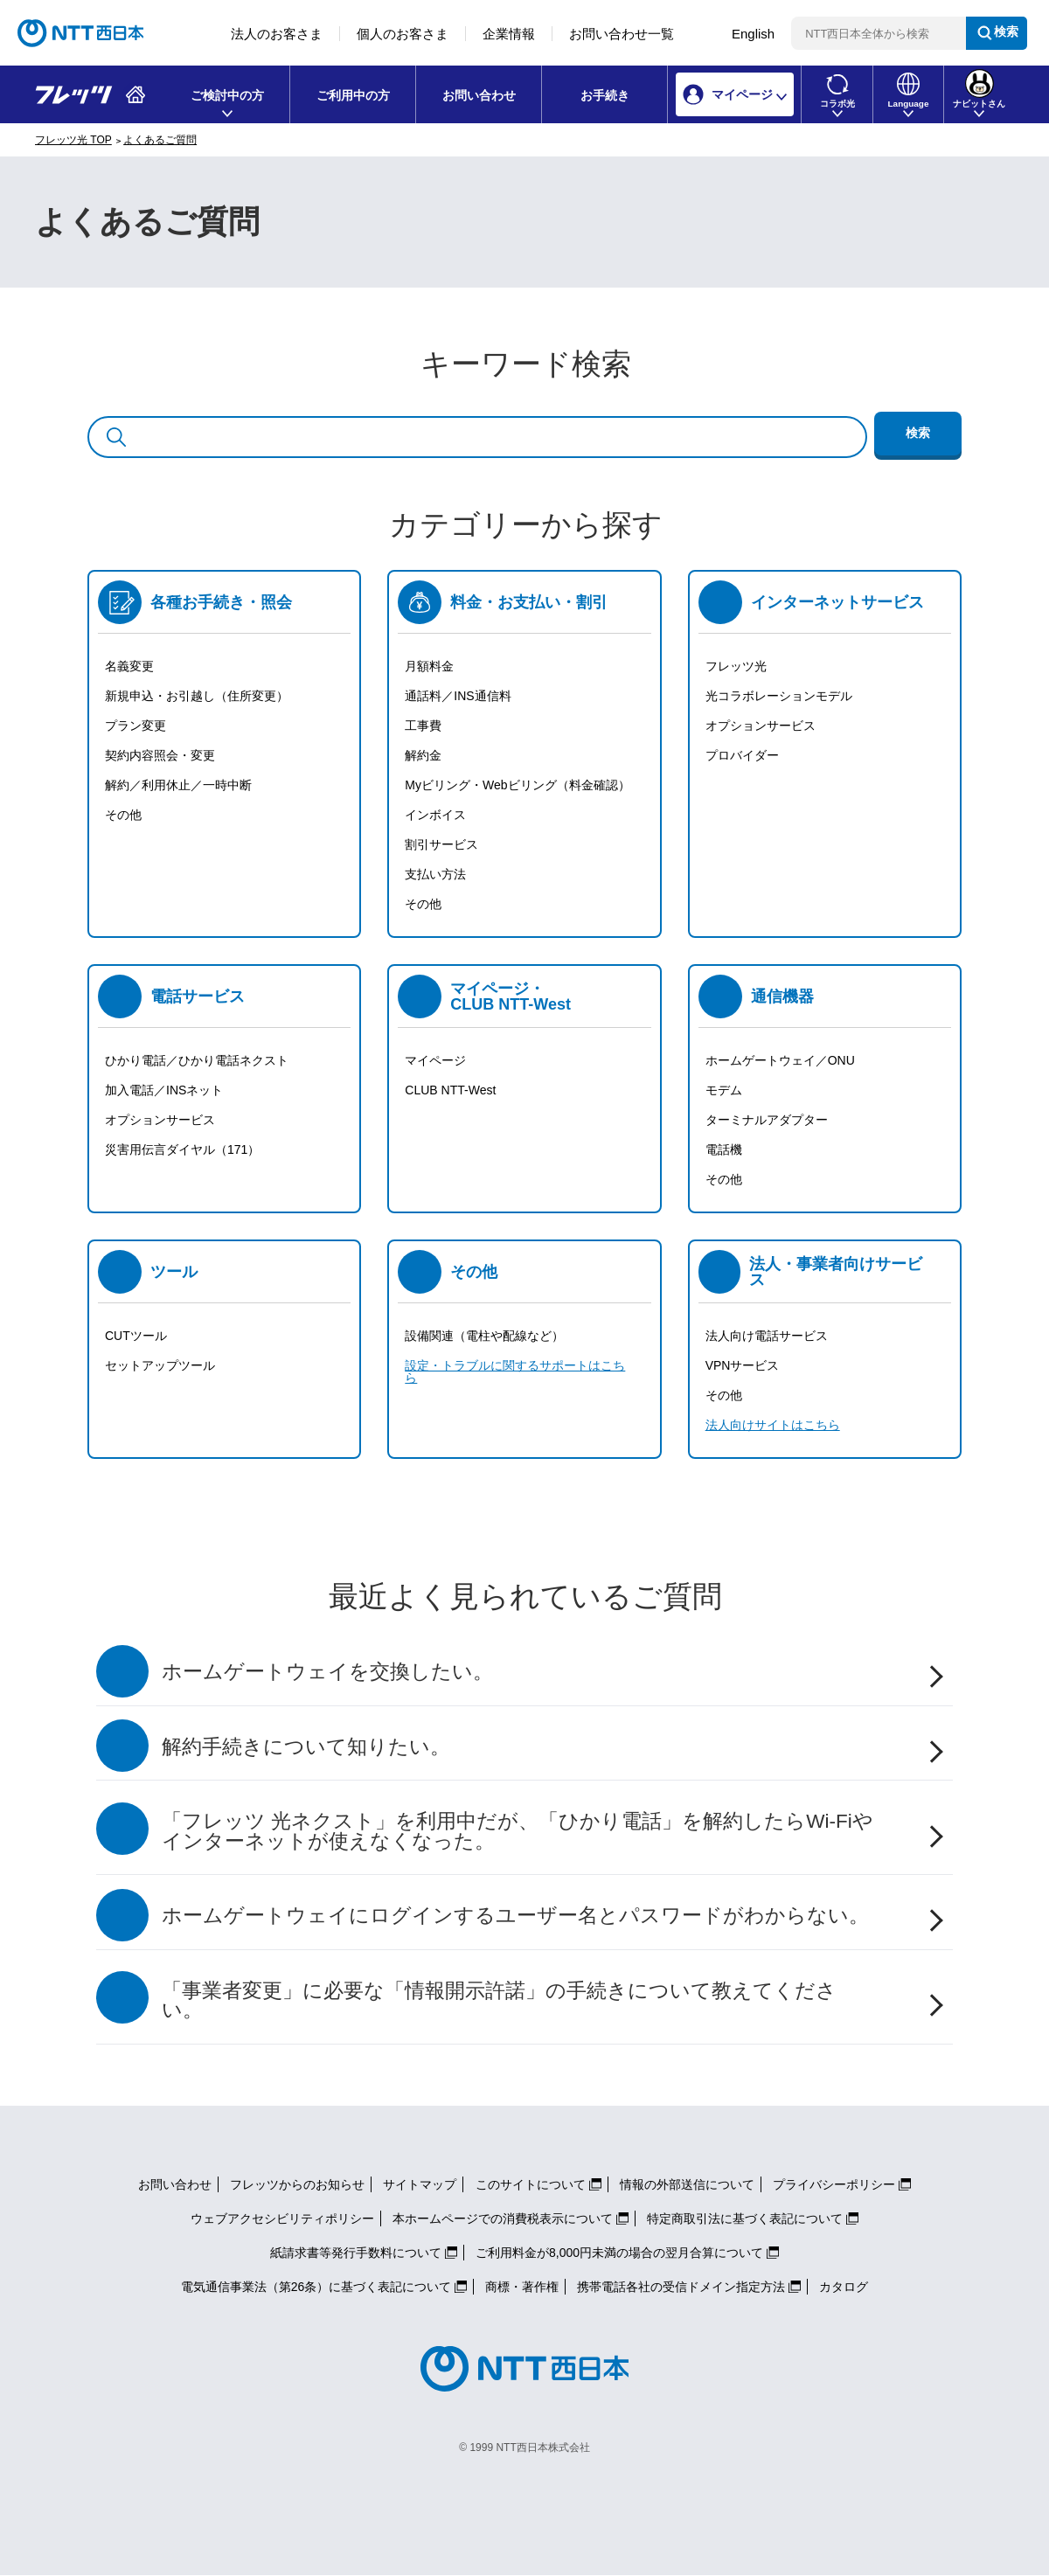 This screenshot has width=1049, height=2576. What do you see at coordinates (297, 2184) in the screenshot?
I see `フレッツからのお知らせ` at bounding box center [297, 2184].